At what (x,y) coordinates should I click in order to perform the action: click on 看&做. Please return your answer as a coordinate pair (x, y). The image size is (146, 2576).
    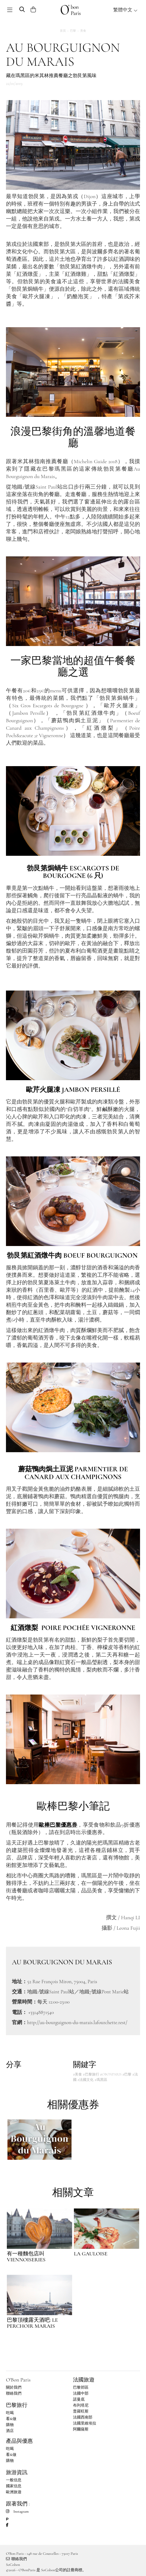
    Looking at the image, I should click on (11, 2418).